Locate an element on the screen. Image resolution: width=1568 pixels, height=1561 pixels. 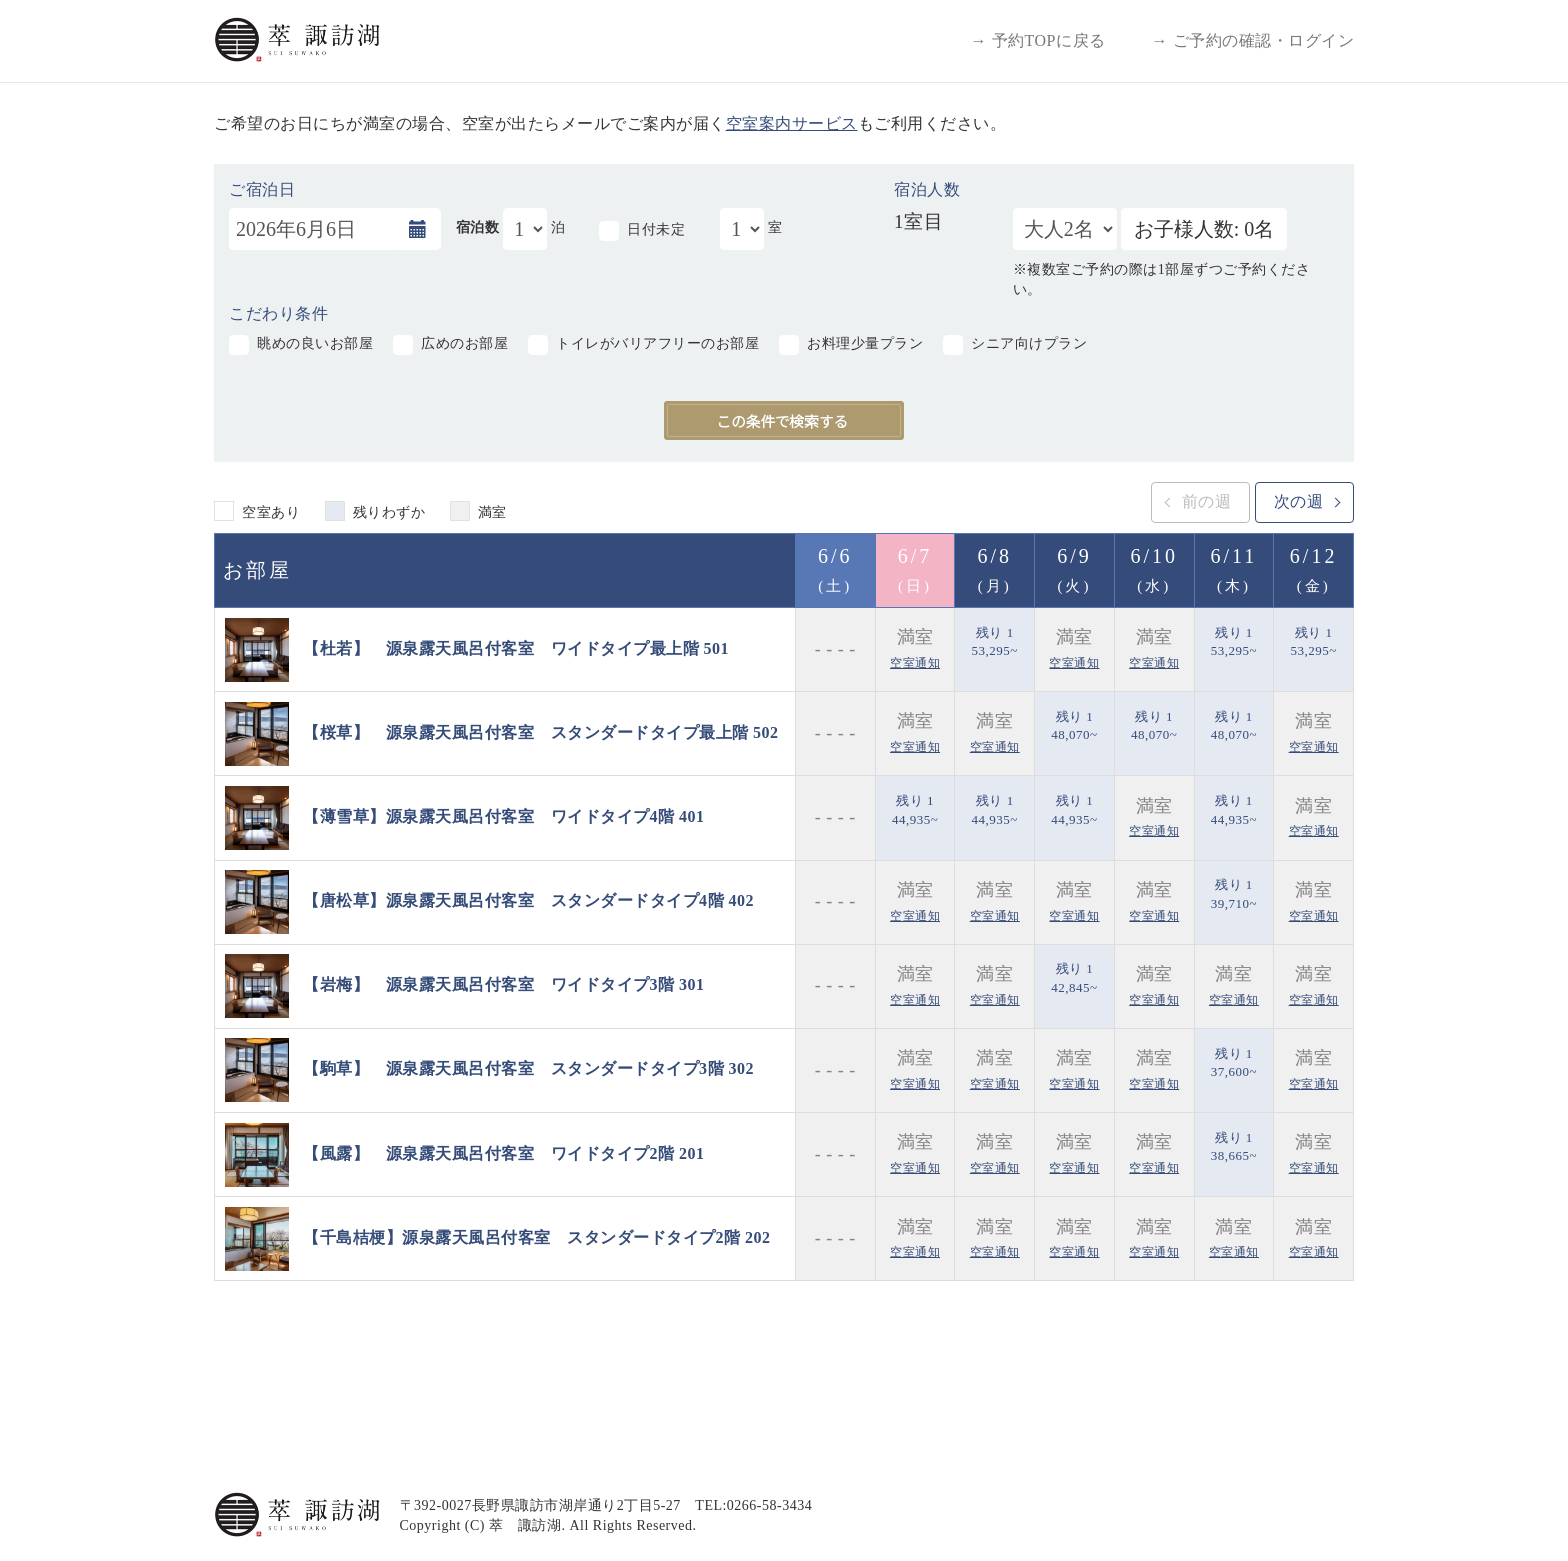
残り 1 44,935~ is located at coordinates (915, 810).